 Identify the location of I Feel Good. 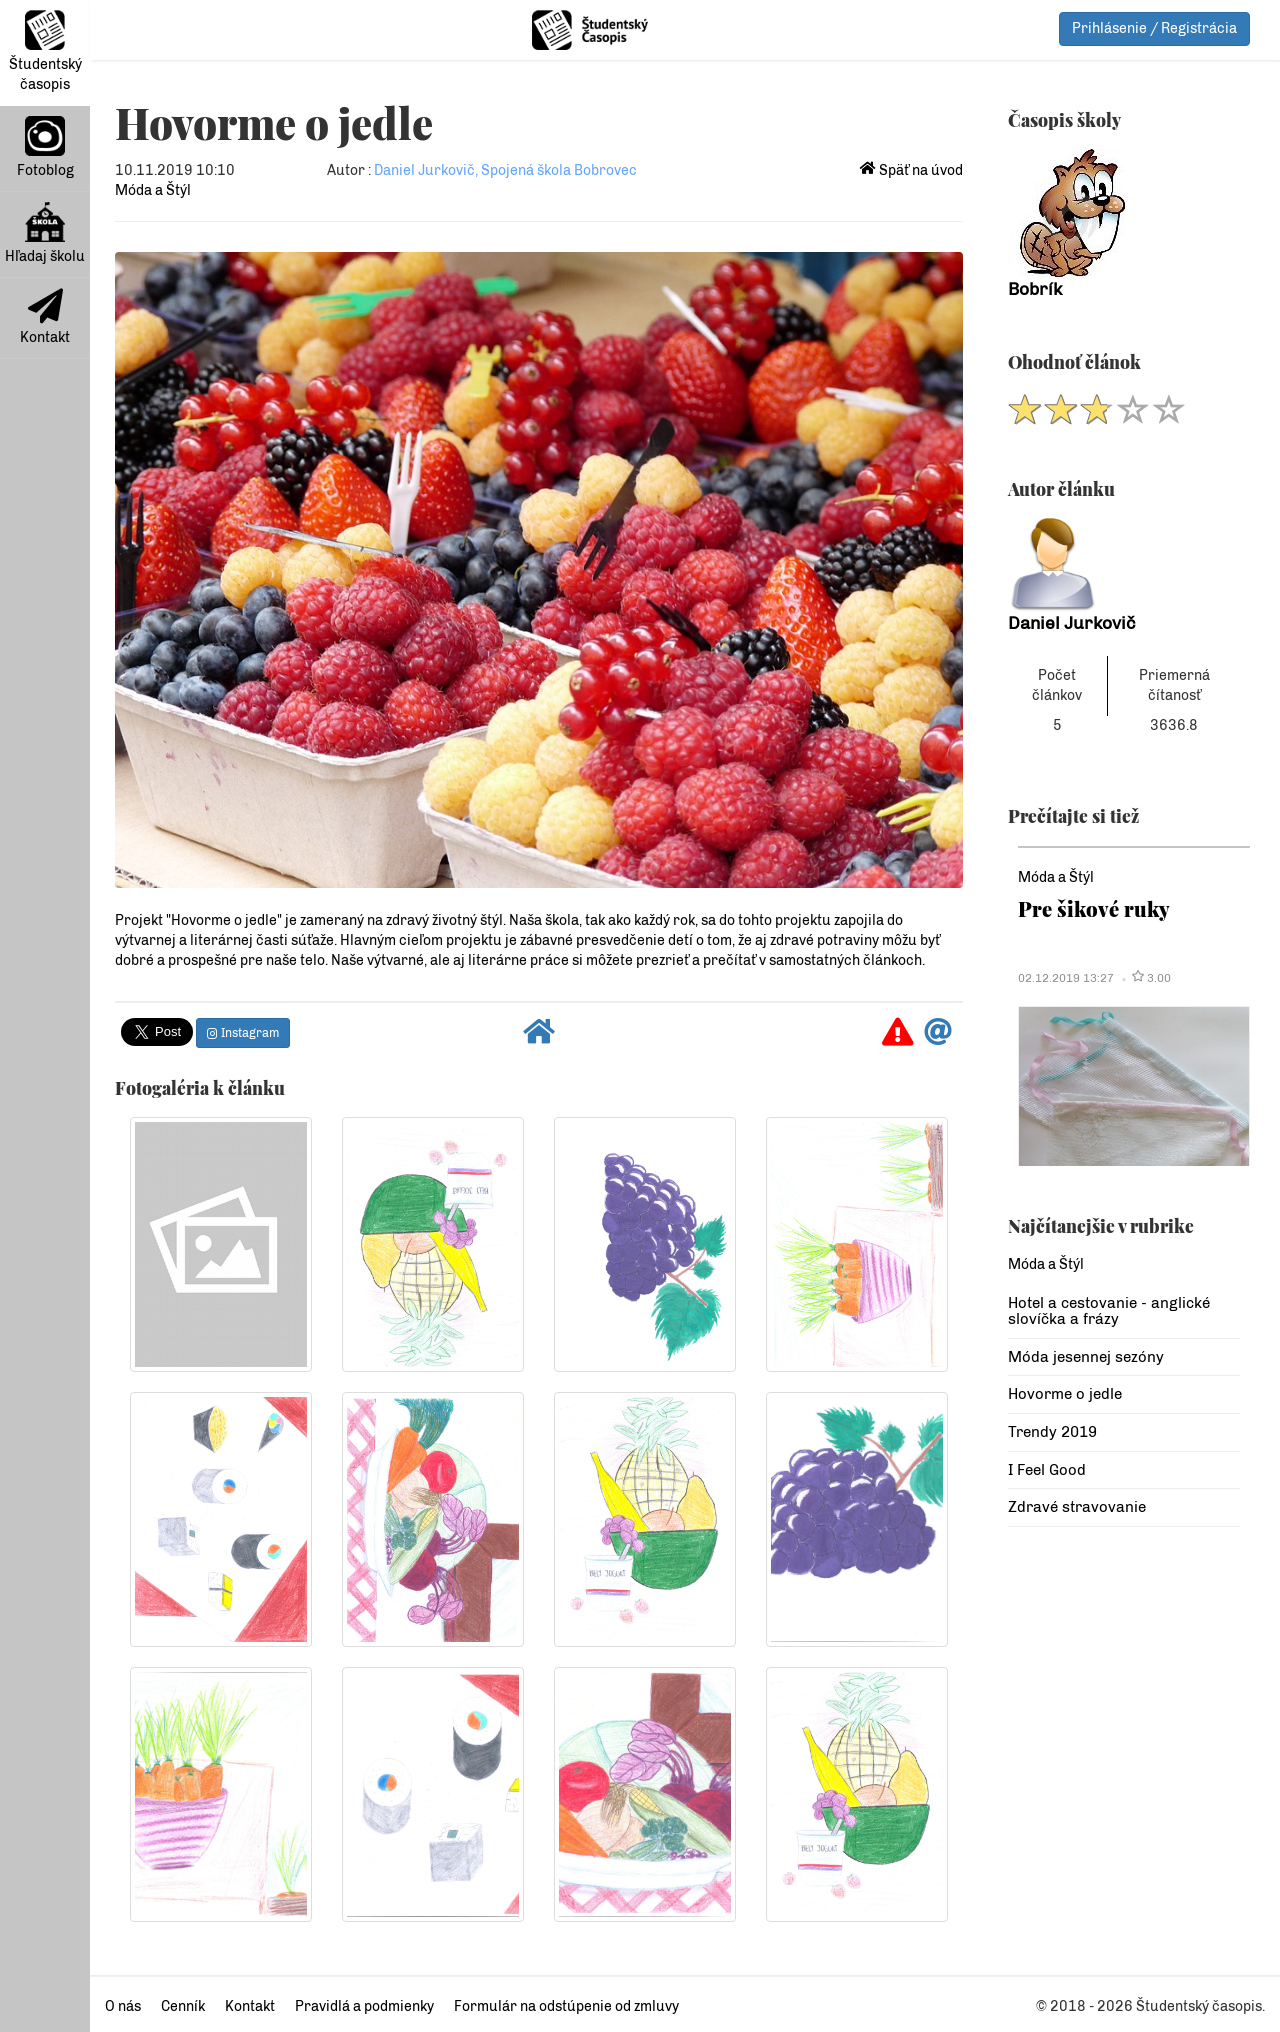
(1047, 1470).